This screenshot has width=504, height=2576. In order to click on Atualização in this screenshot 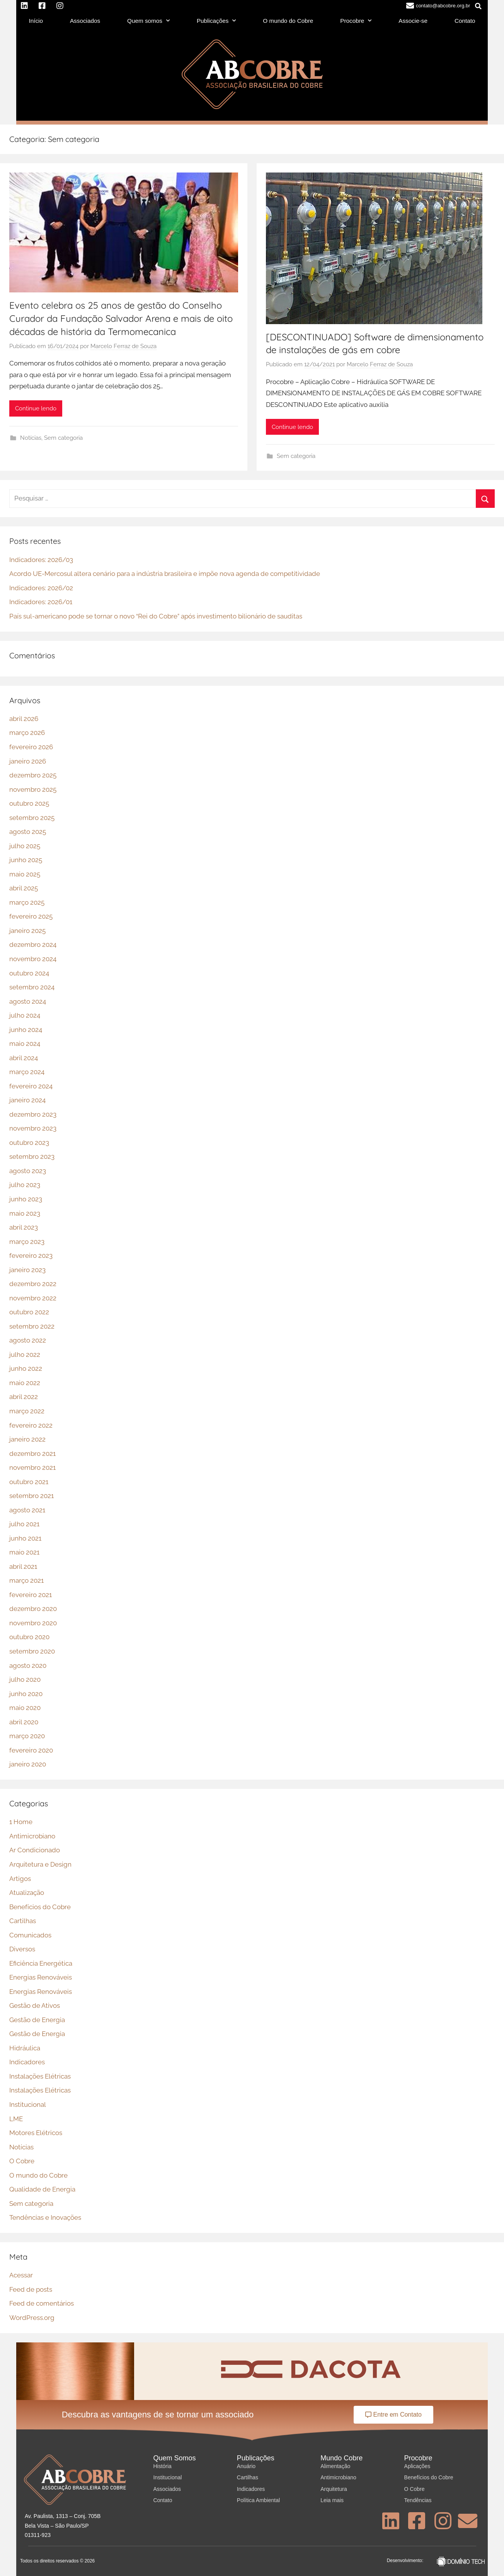, I will do `click(26, 1892)`.